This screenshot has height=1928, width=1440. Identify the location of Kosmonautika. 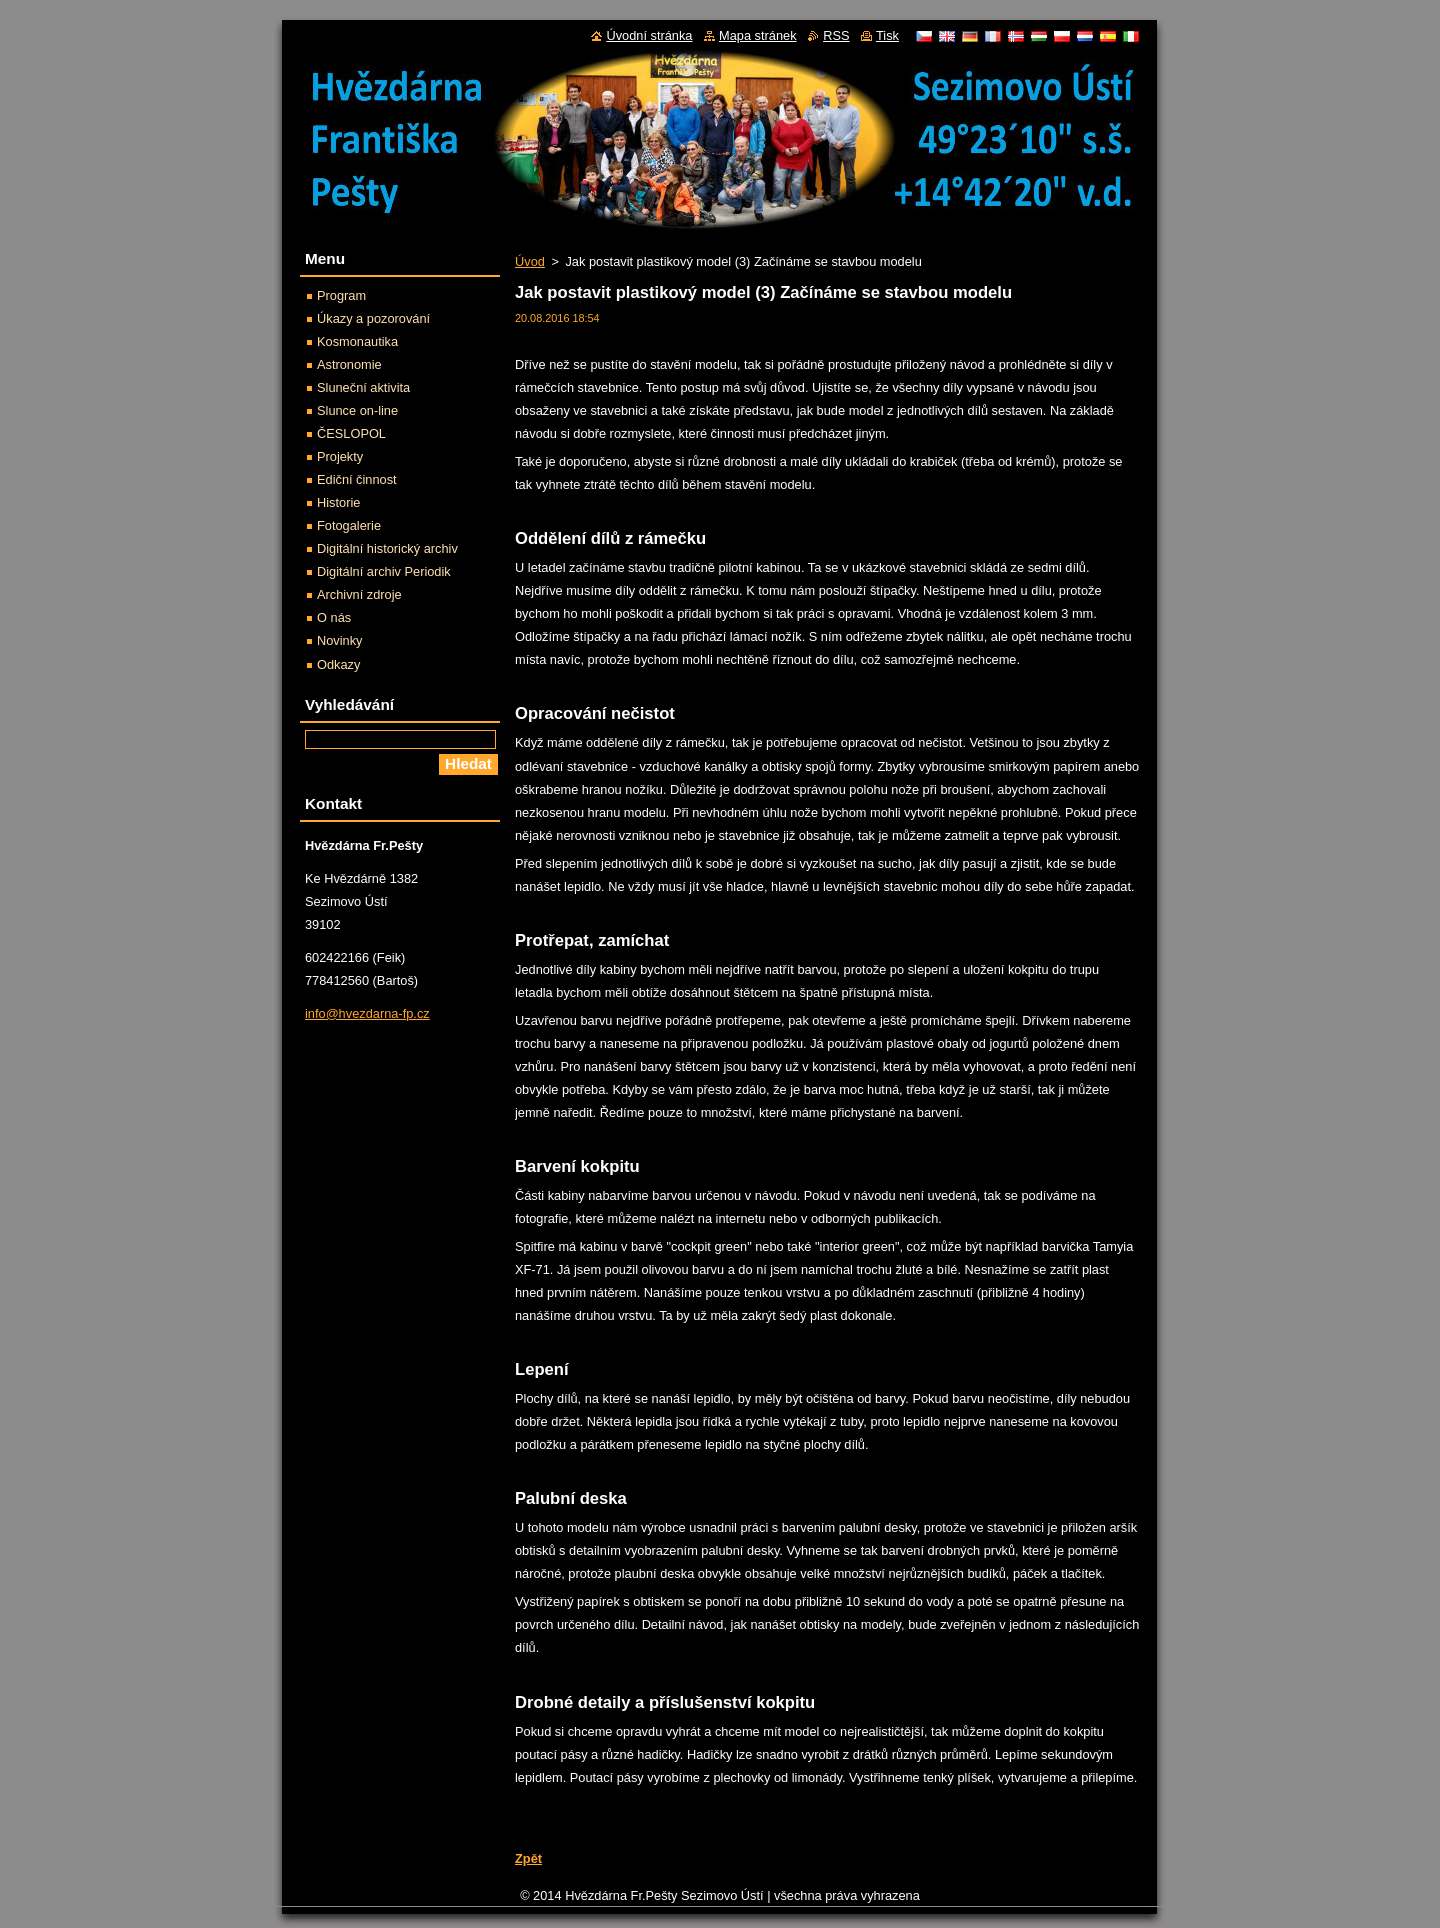
(357, 341).